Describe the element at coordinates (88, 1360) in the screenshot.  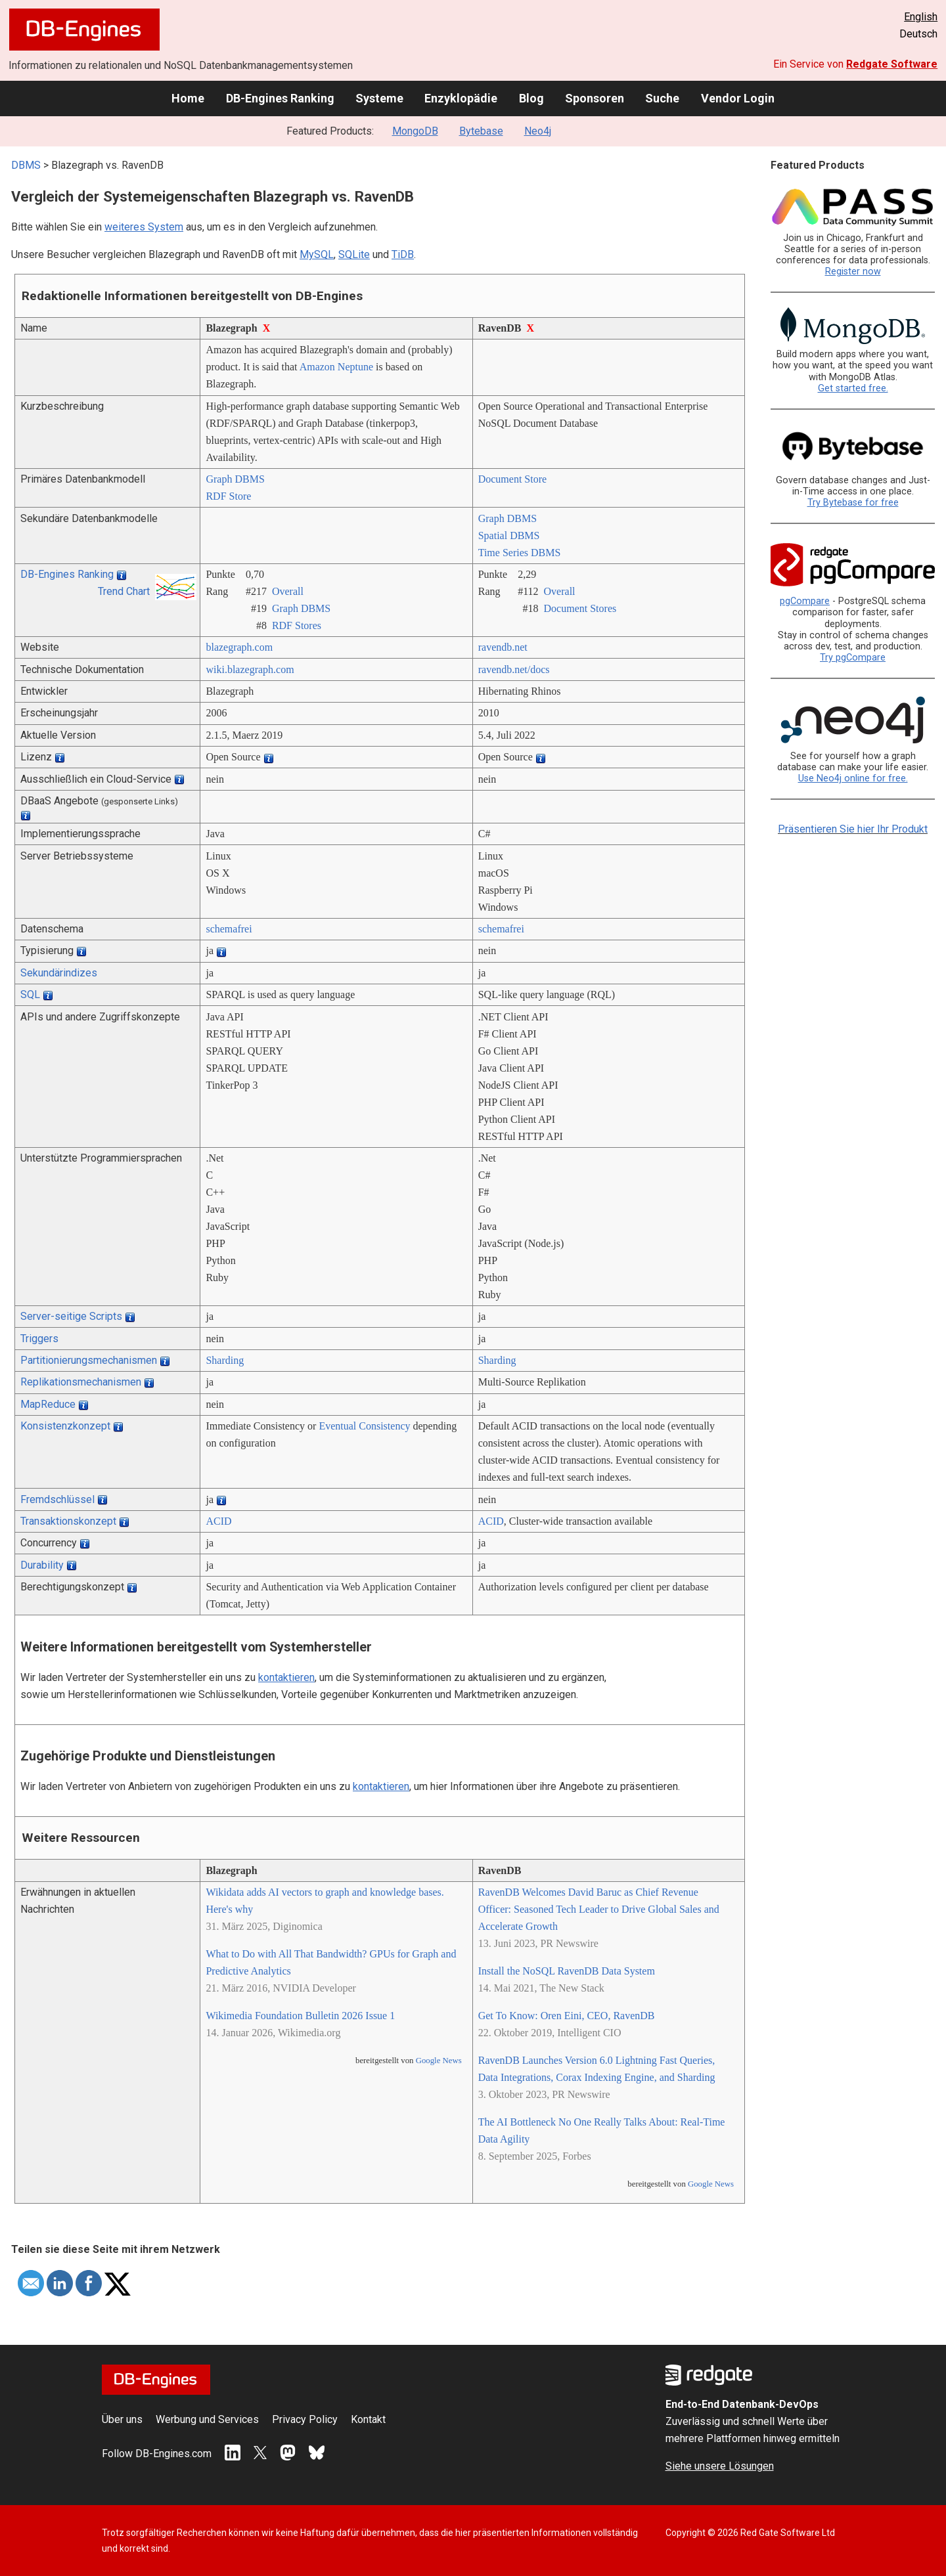
I see `Partitionierungsmechanismen` at that location.